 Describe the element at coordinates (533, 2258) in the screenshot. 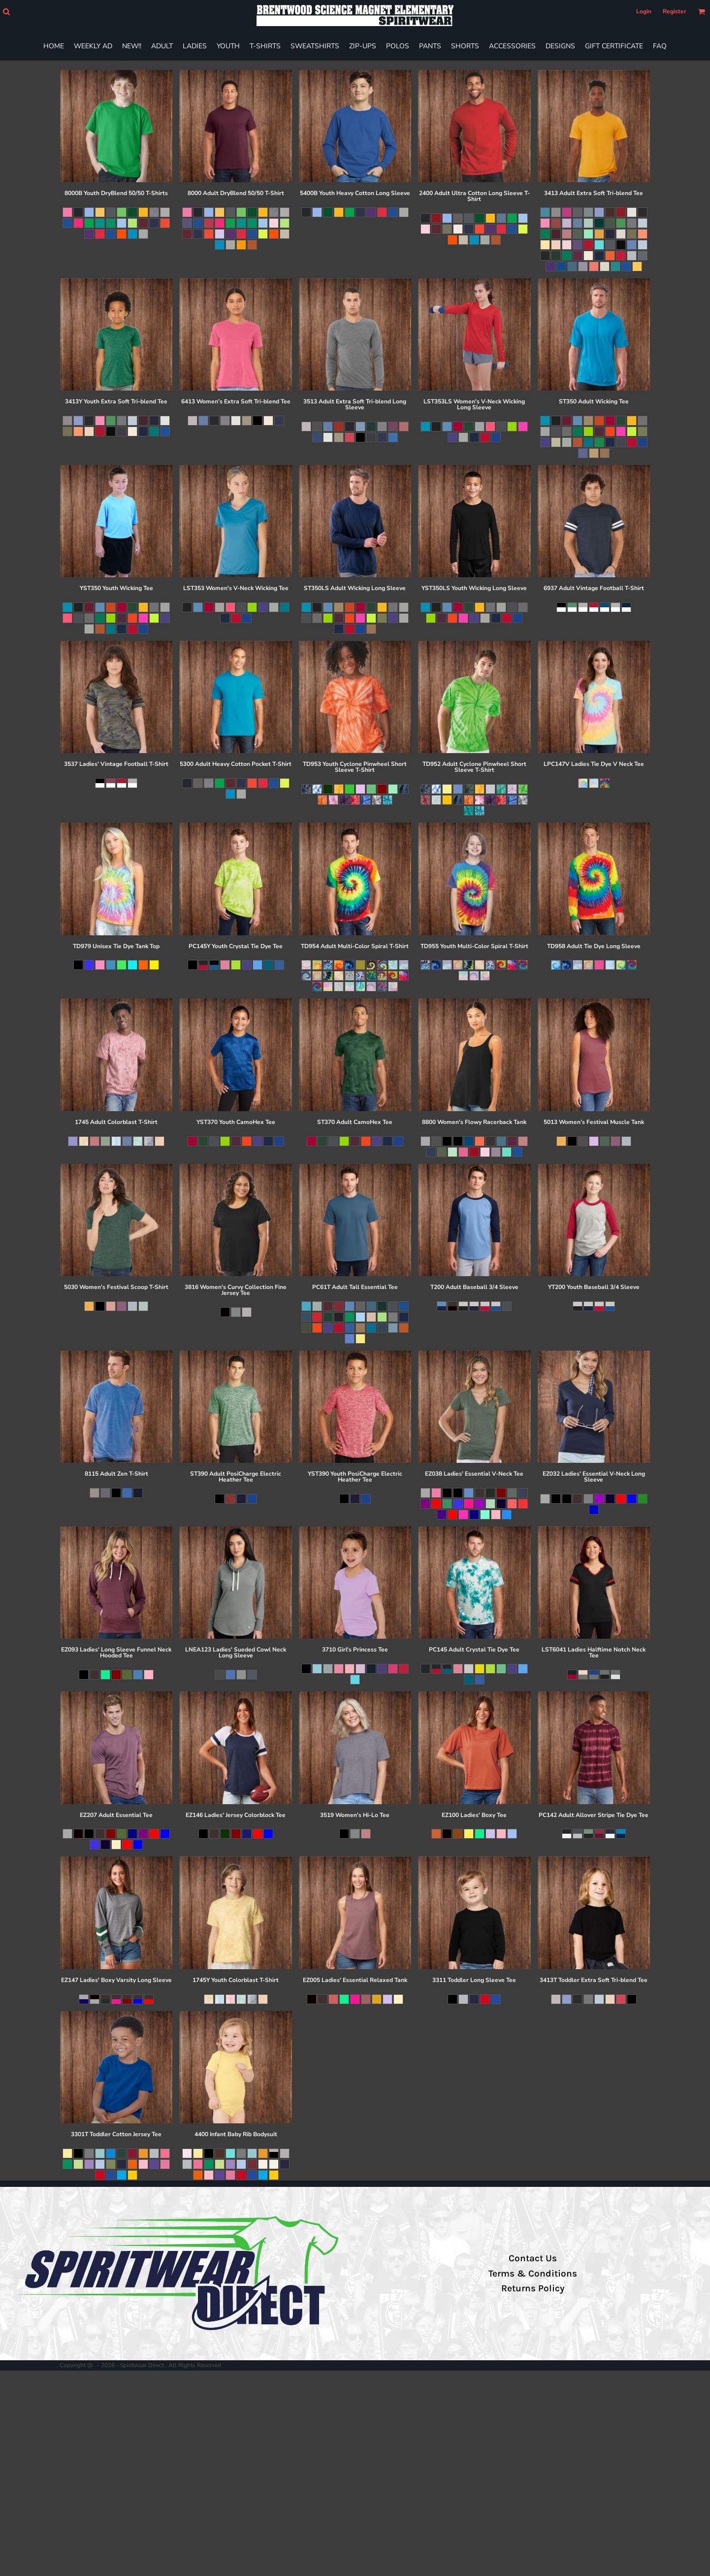

I see `Contact Us` at that location.